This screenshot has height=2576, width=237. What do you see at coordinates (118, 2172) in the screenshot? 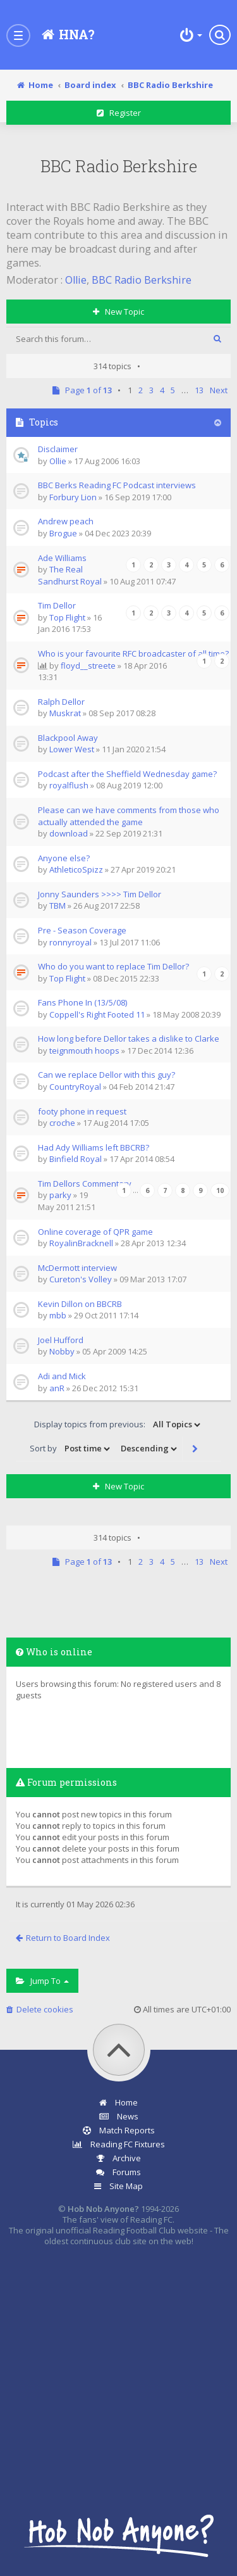
I see `Forums` at bounding box center [118, 2172].